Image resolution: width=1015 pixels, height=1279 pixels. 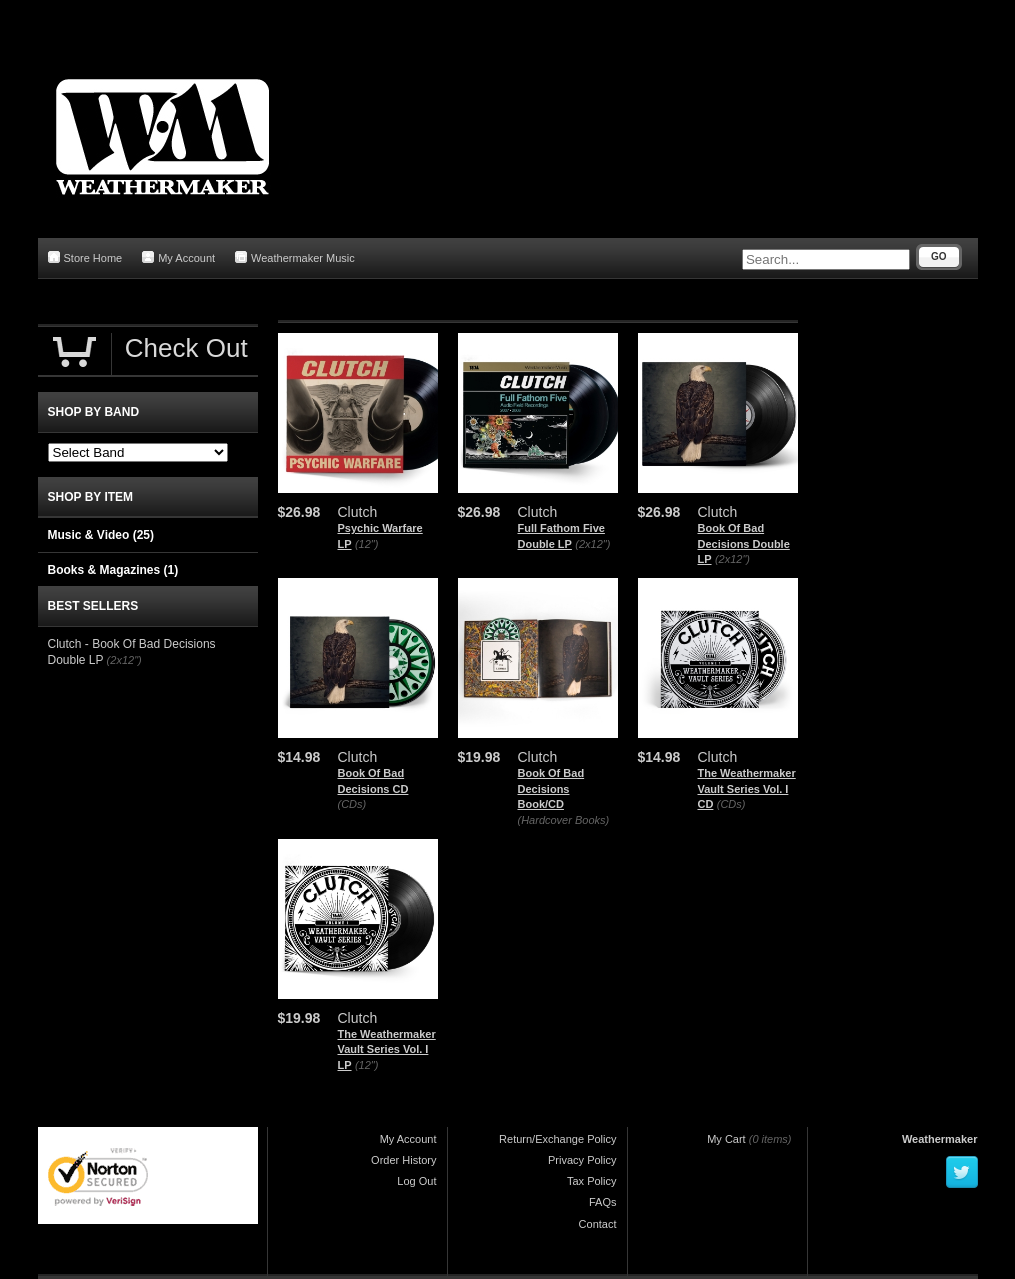 What do you see at coordinates (366, 544) in the screenshot?
I see `(12")` at bounding box center [366, 544].